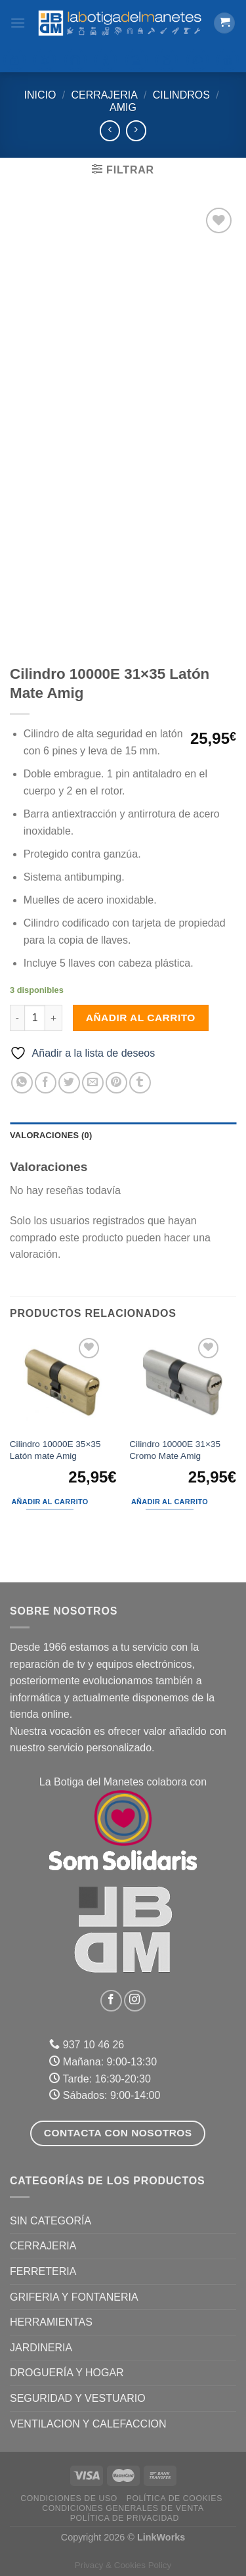  I want to click on GRIFERIA Y FONTANERIA, so click(74, 2297).